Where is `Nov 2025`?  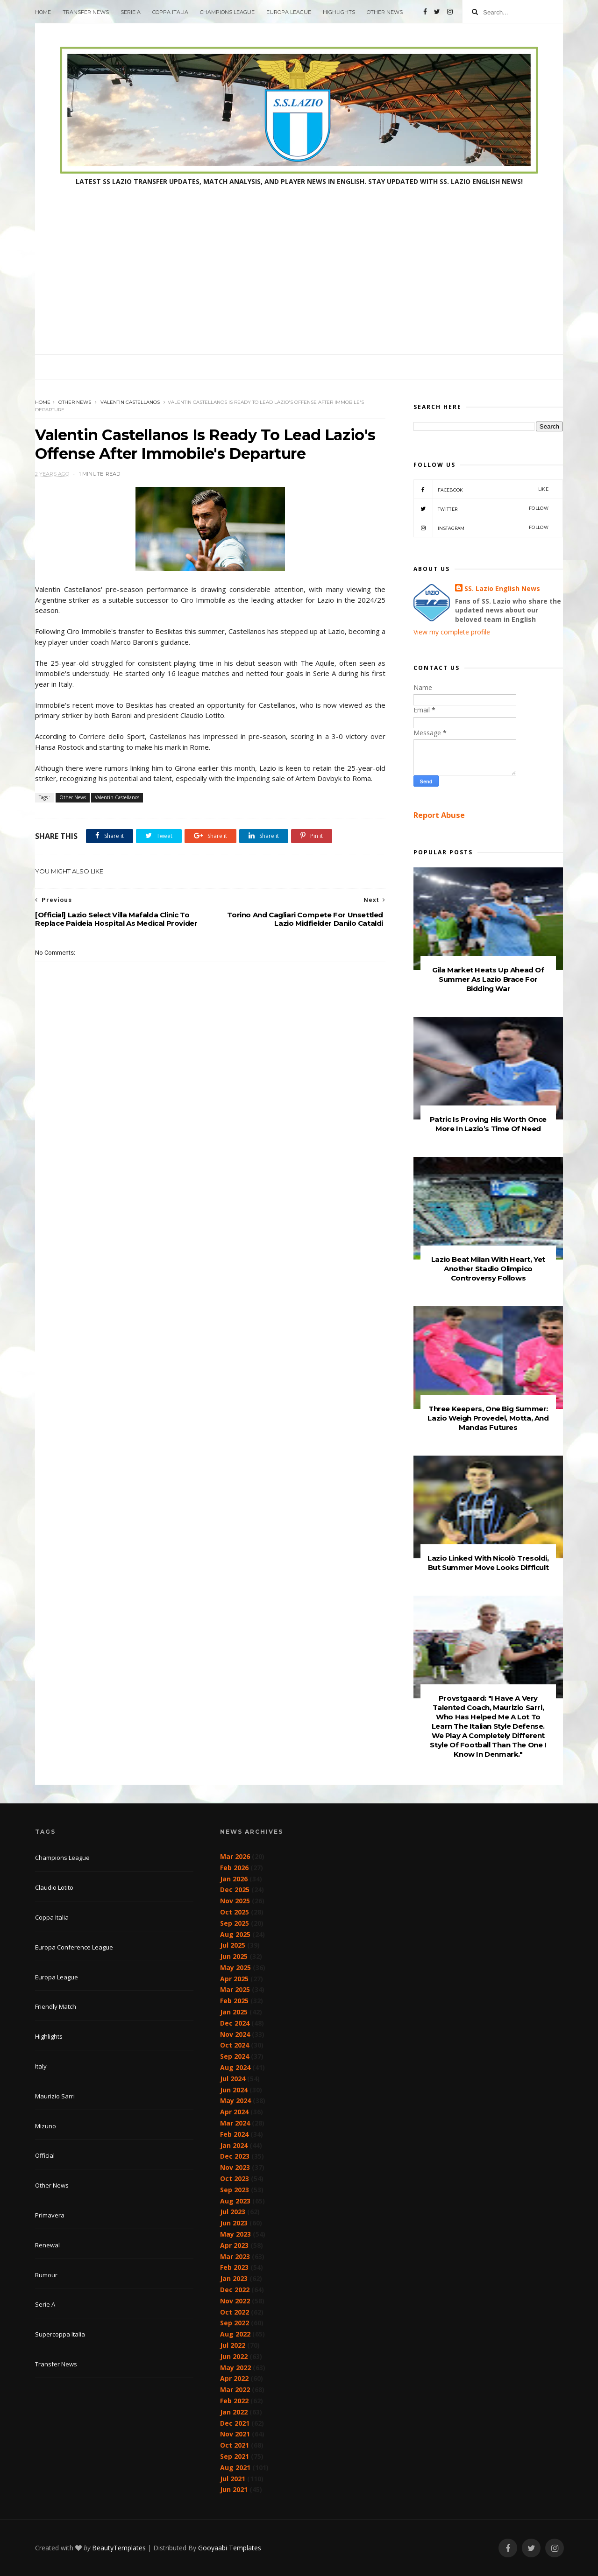
Nov 2025 is located at coordinates (235, 1900).